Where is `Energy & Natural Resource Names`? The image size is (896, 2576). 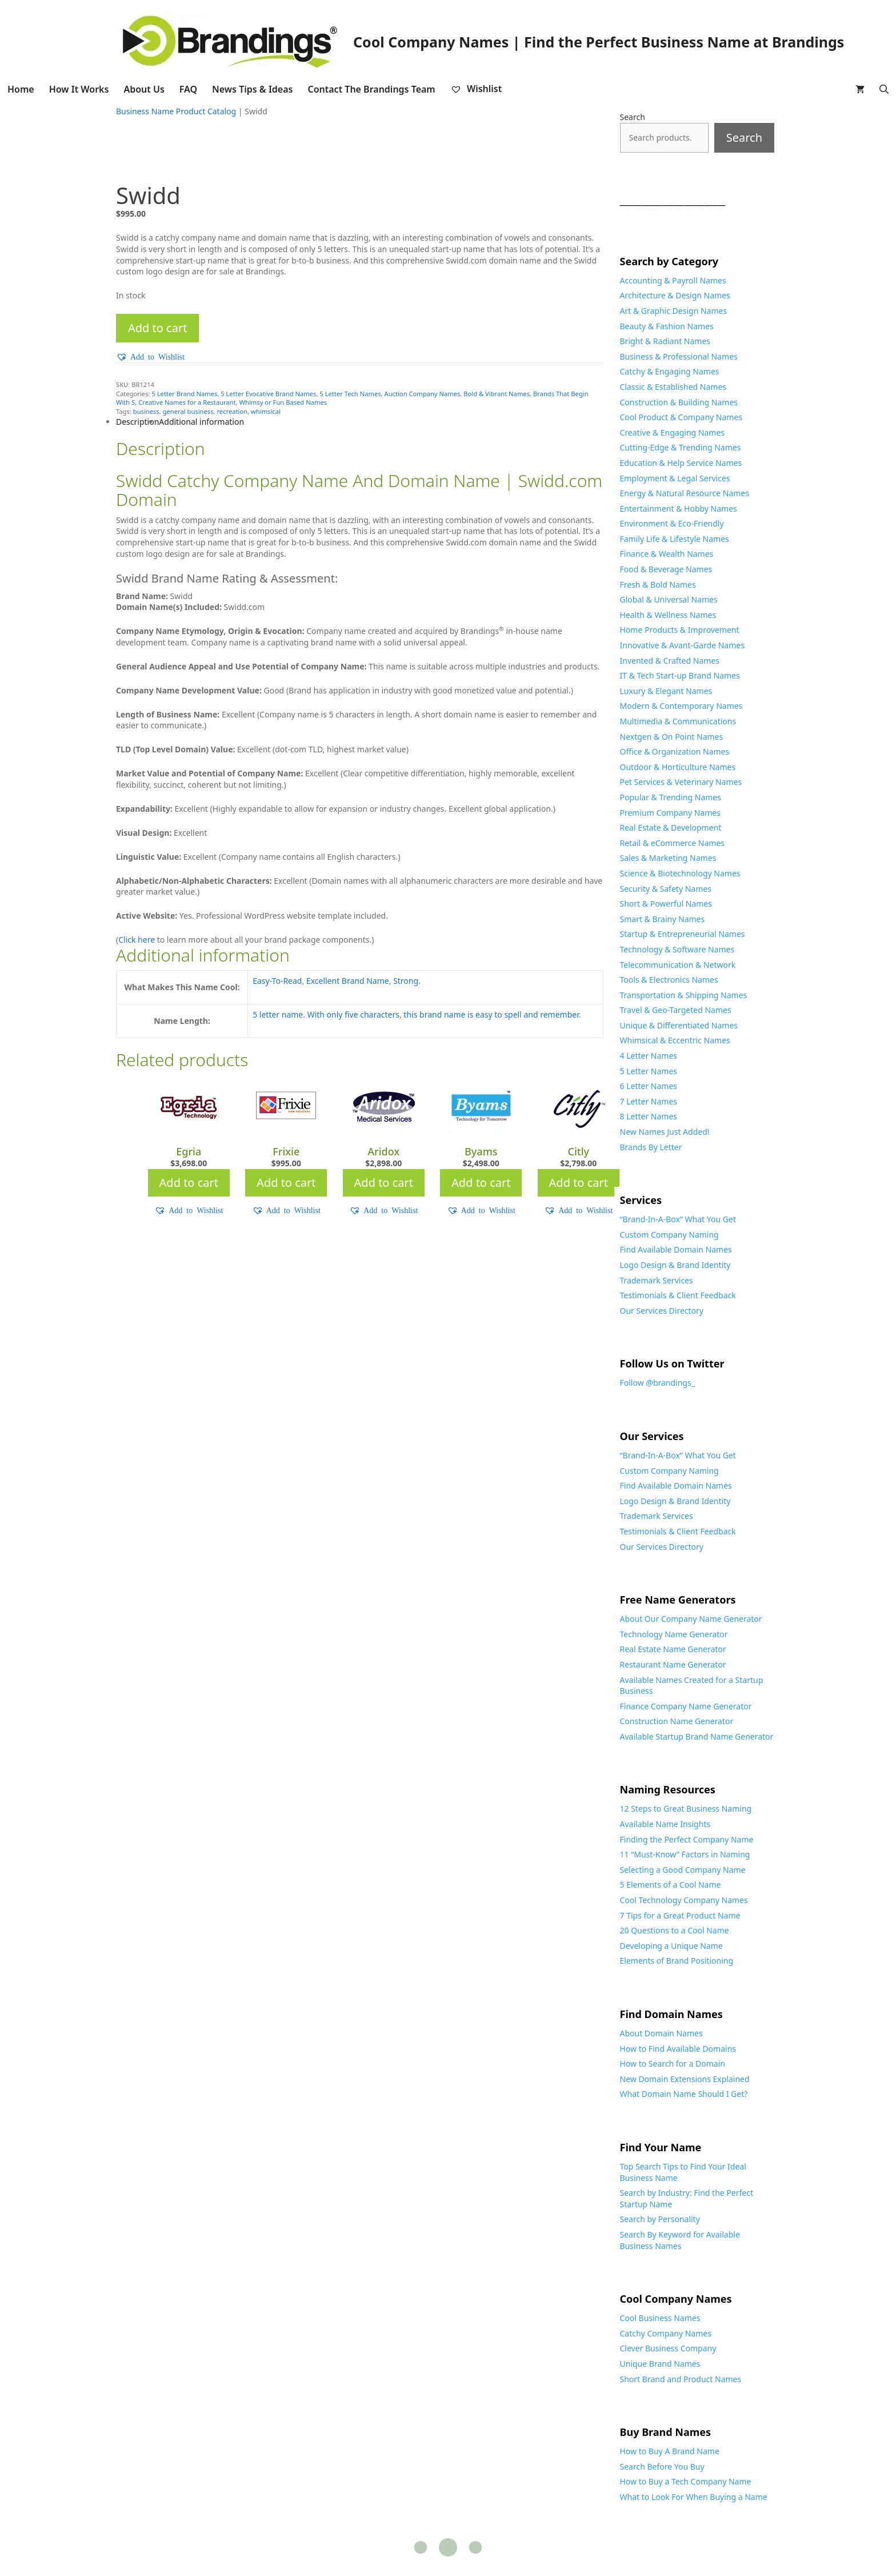
Energy & Natural Resource Names is located at coordinates (684, 493).